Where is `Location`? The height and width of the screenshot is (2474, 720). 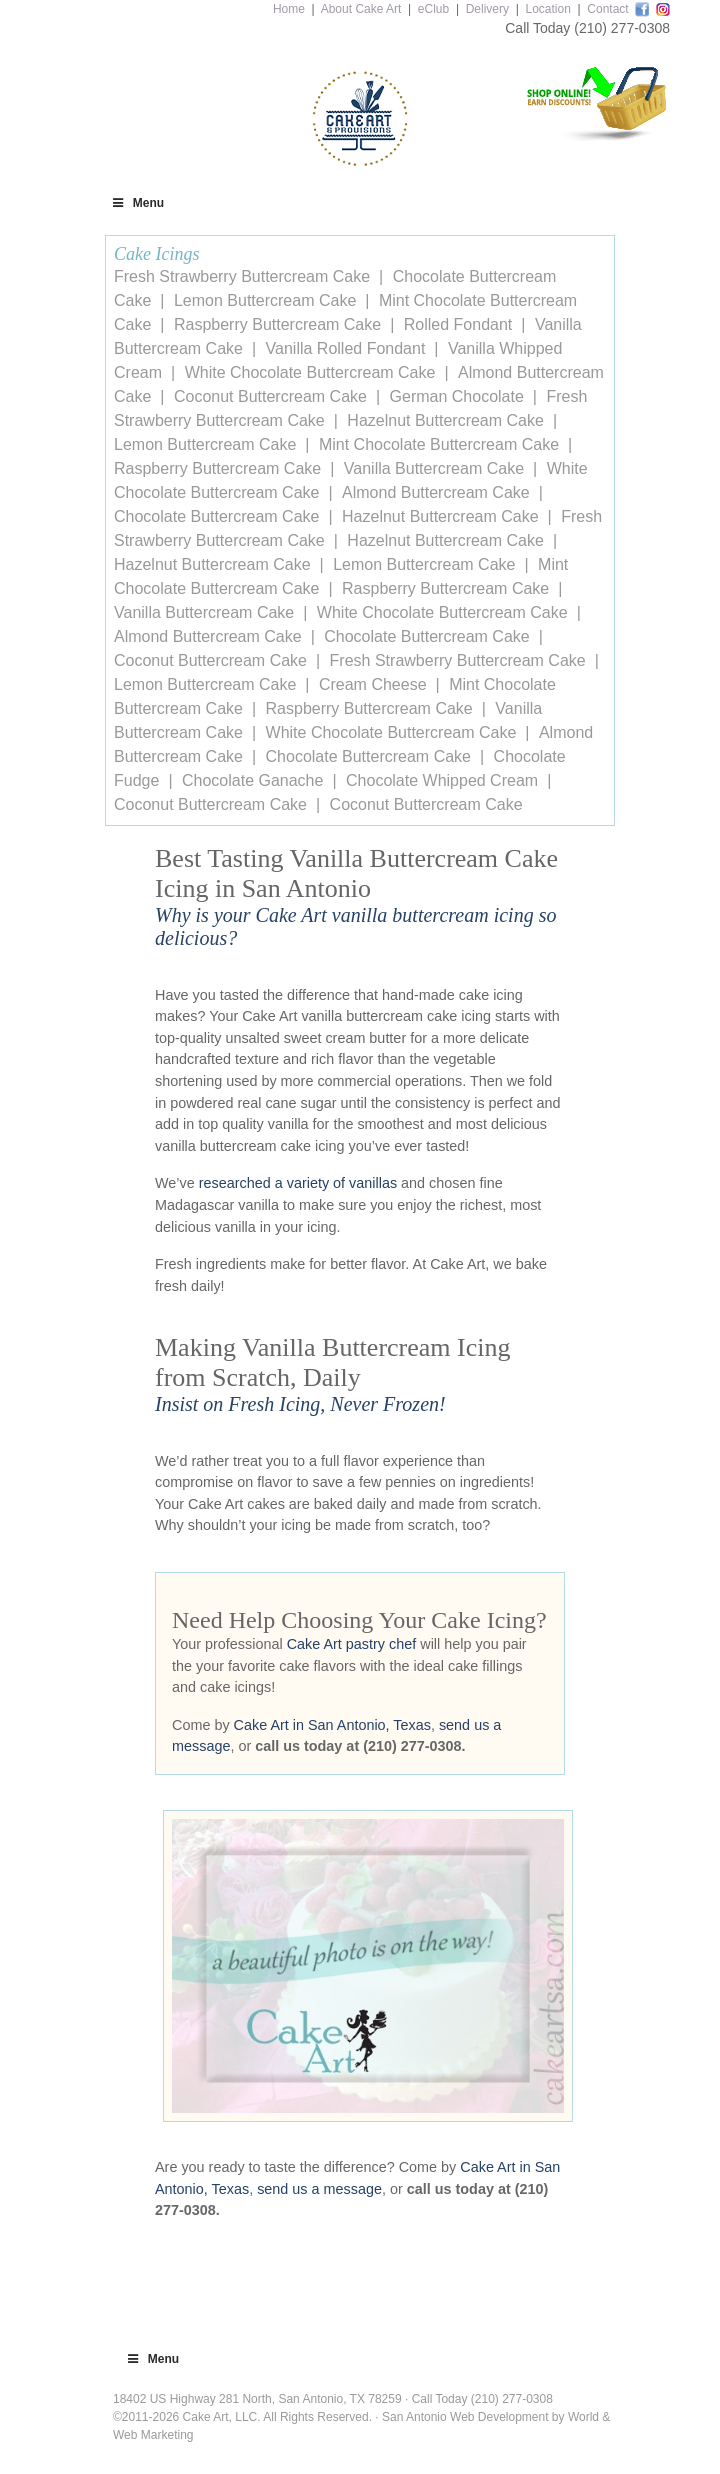 Location is located at coordinates (547, 9).